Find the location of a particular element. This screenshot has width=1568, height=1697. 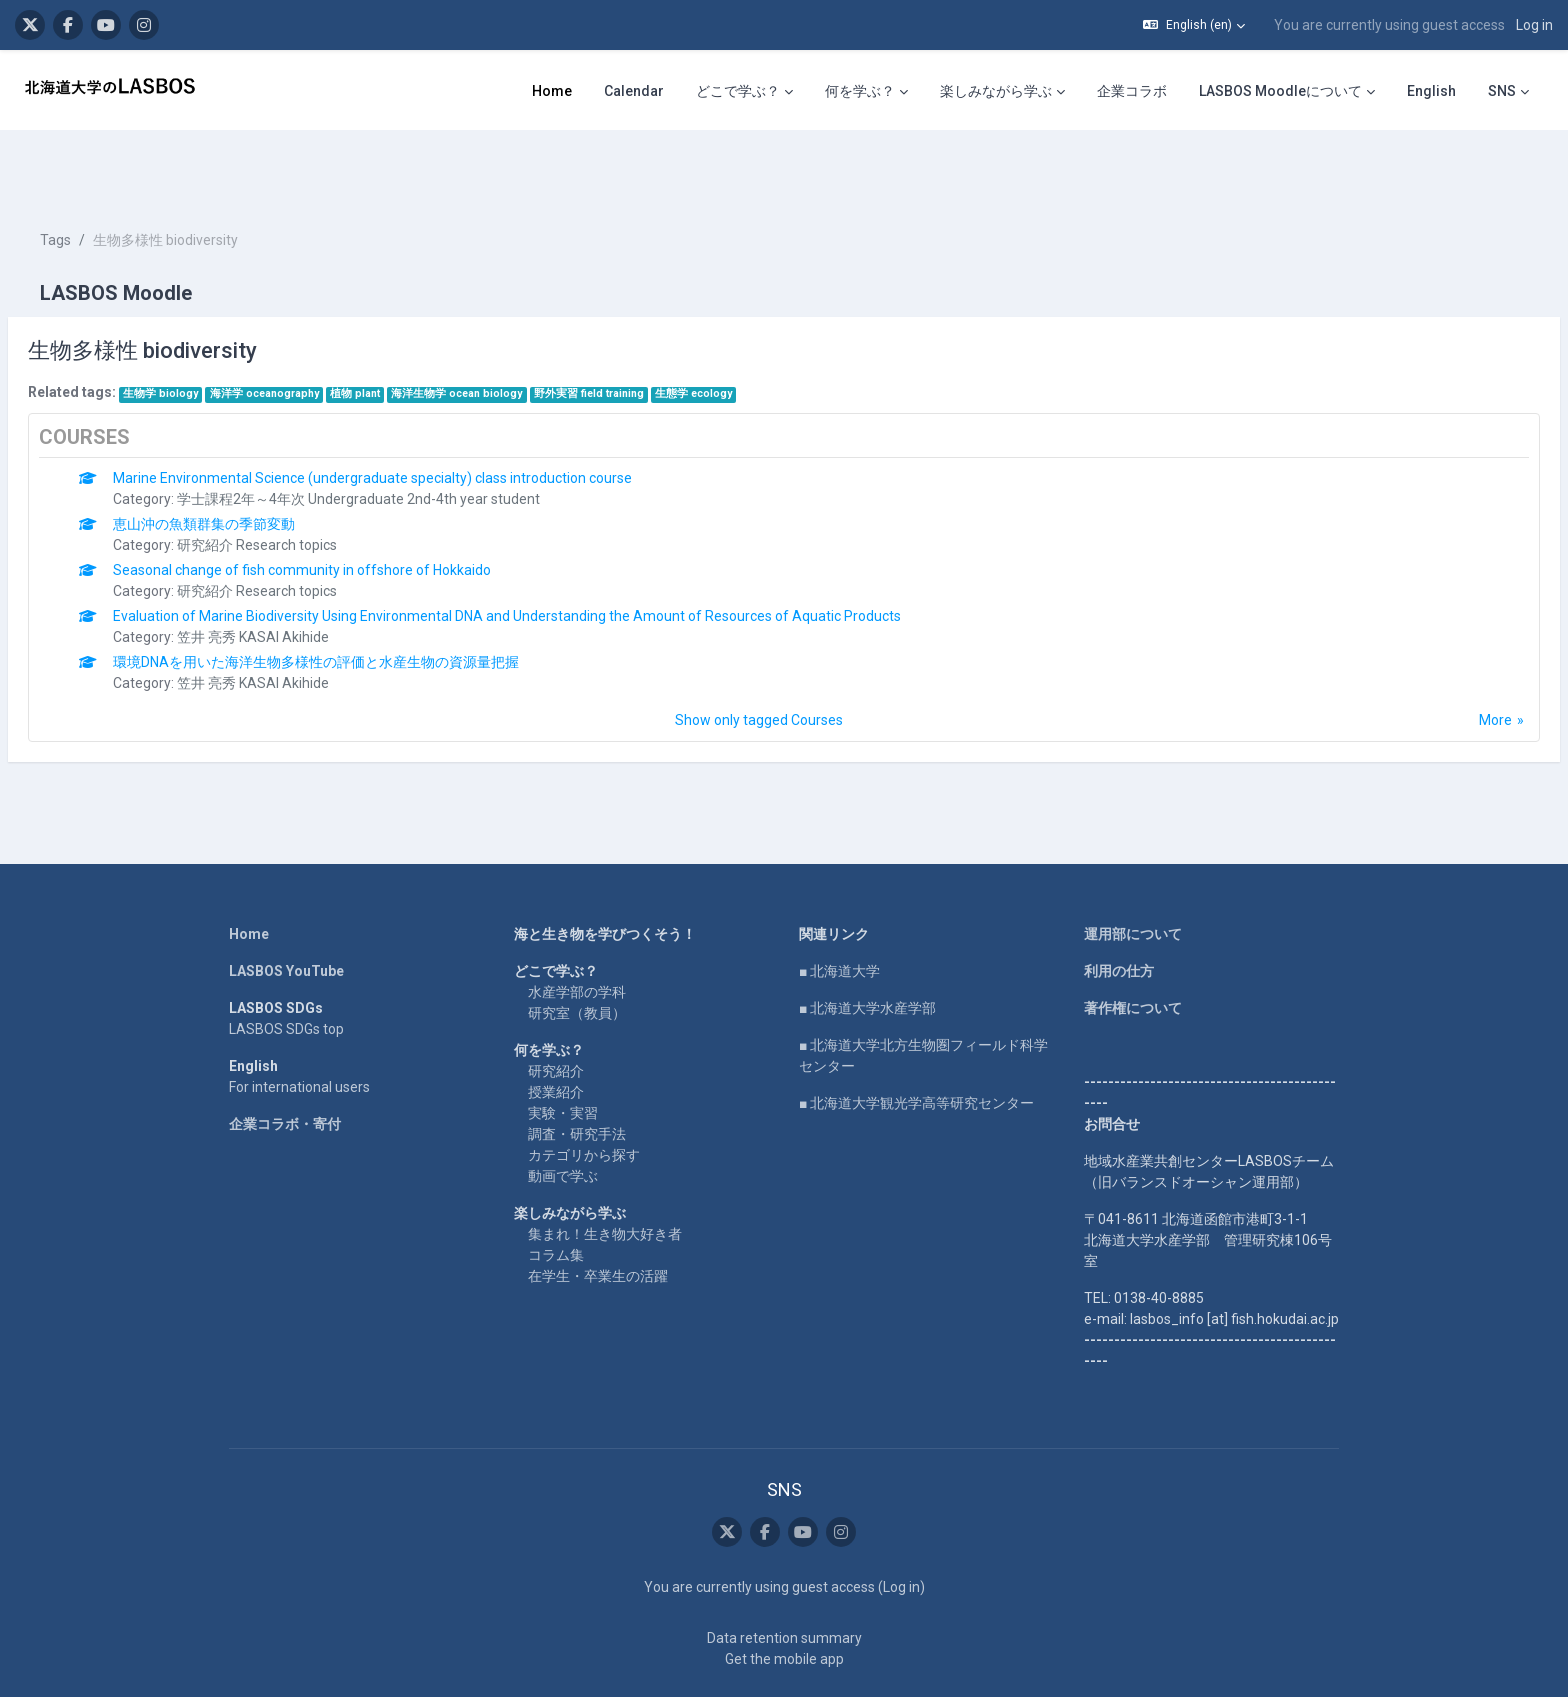

研究紹介 is located at coordinates (556, 1011).